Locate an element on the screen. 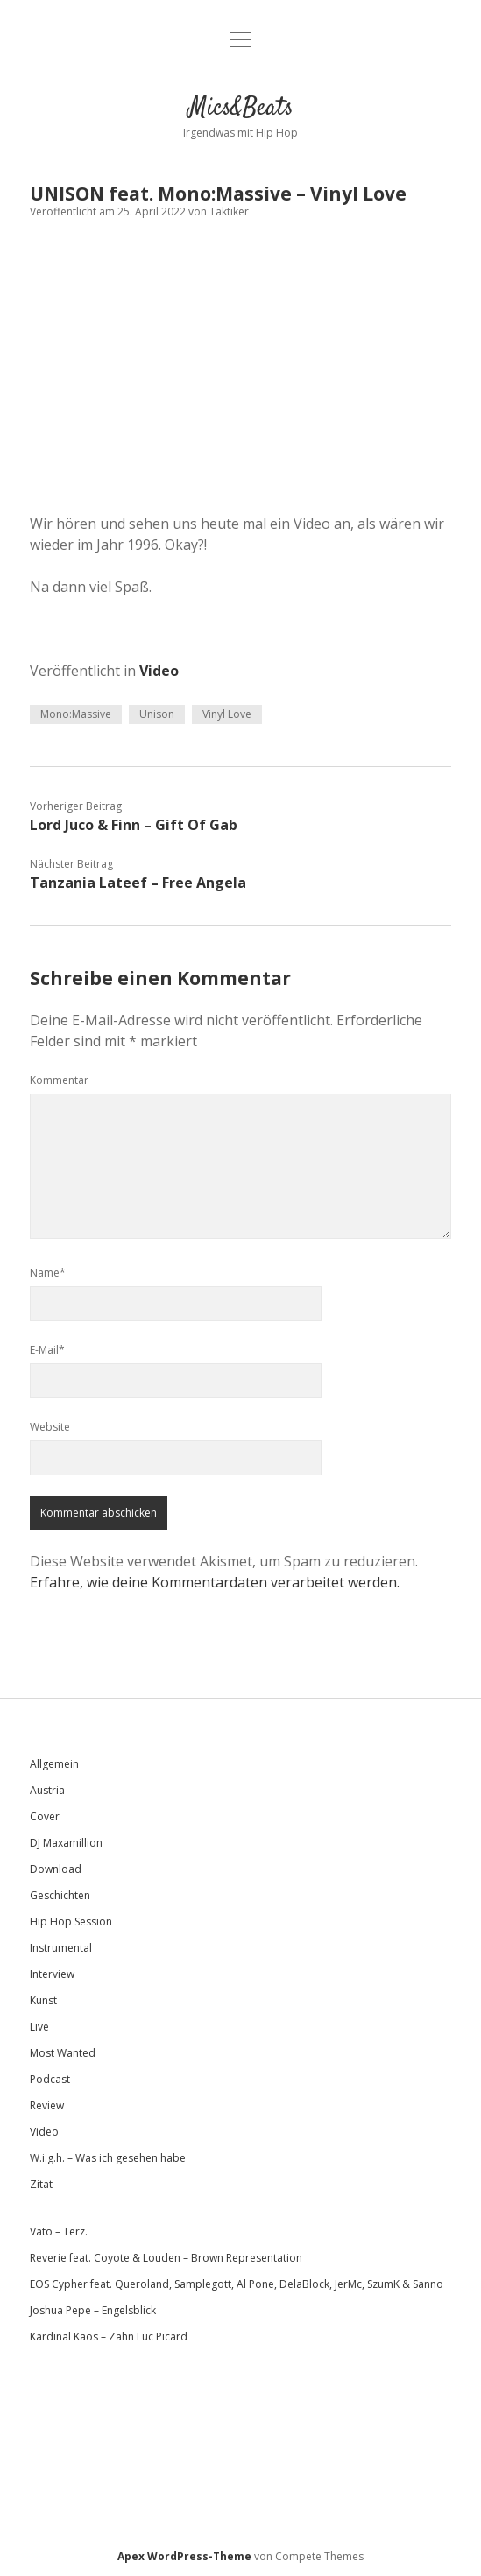 This screenshot has height=2576, width=481. Reverie feat. Coyote & Louden – Brown Representation is located at coordinates (166, 2257).